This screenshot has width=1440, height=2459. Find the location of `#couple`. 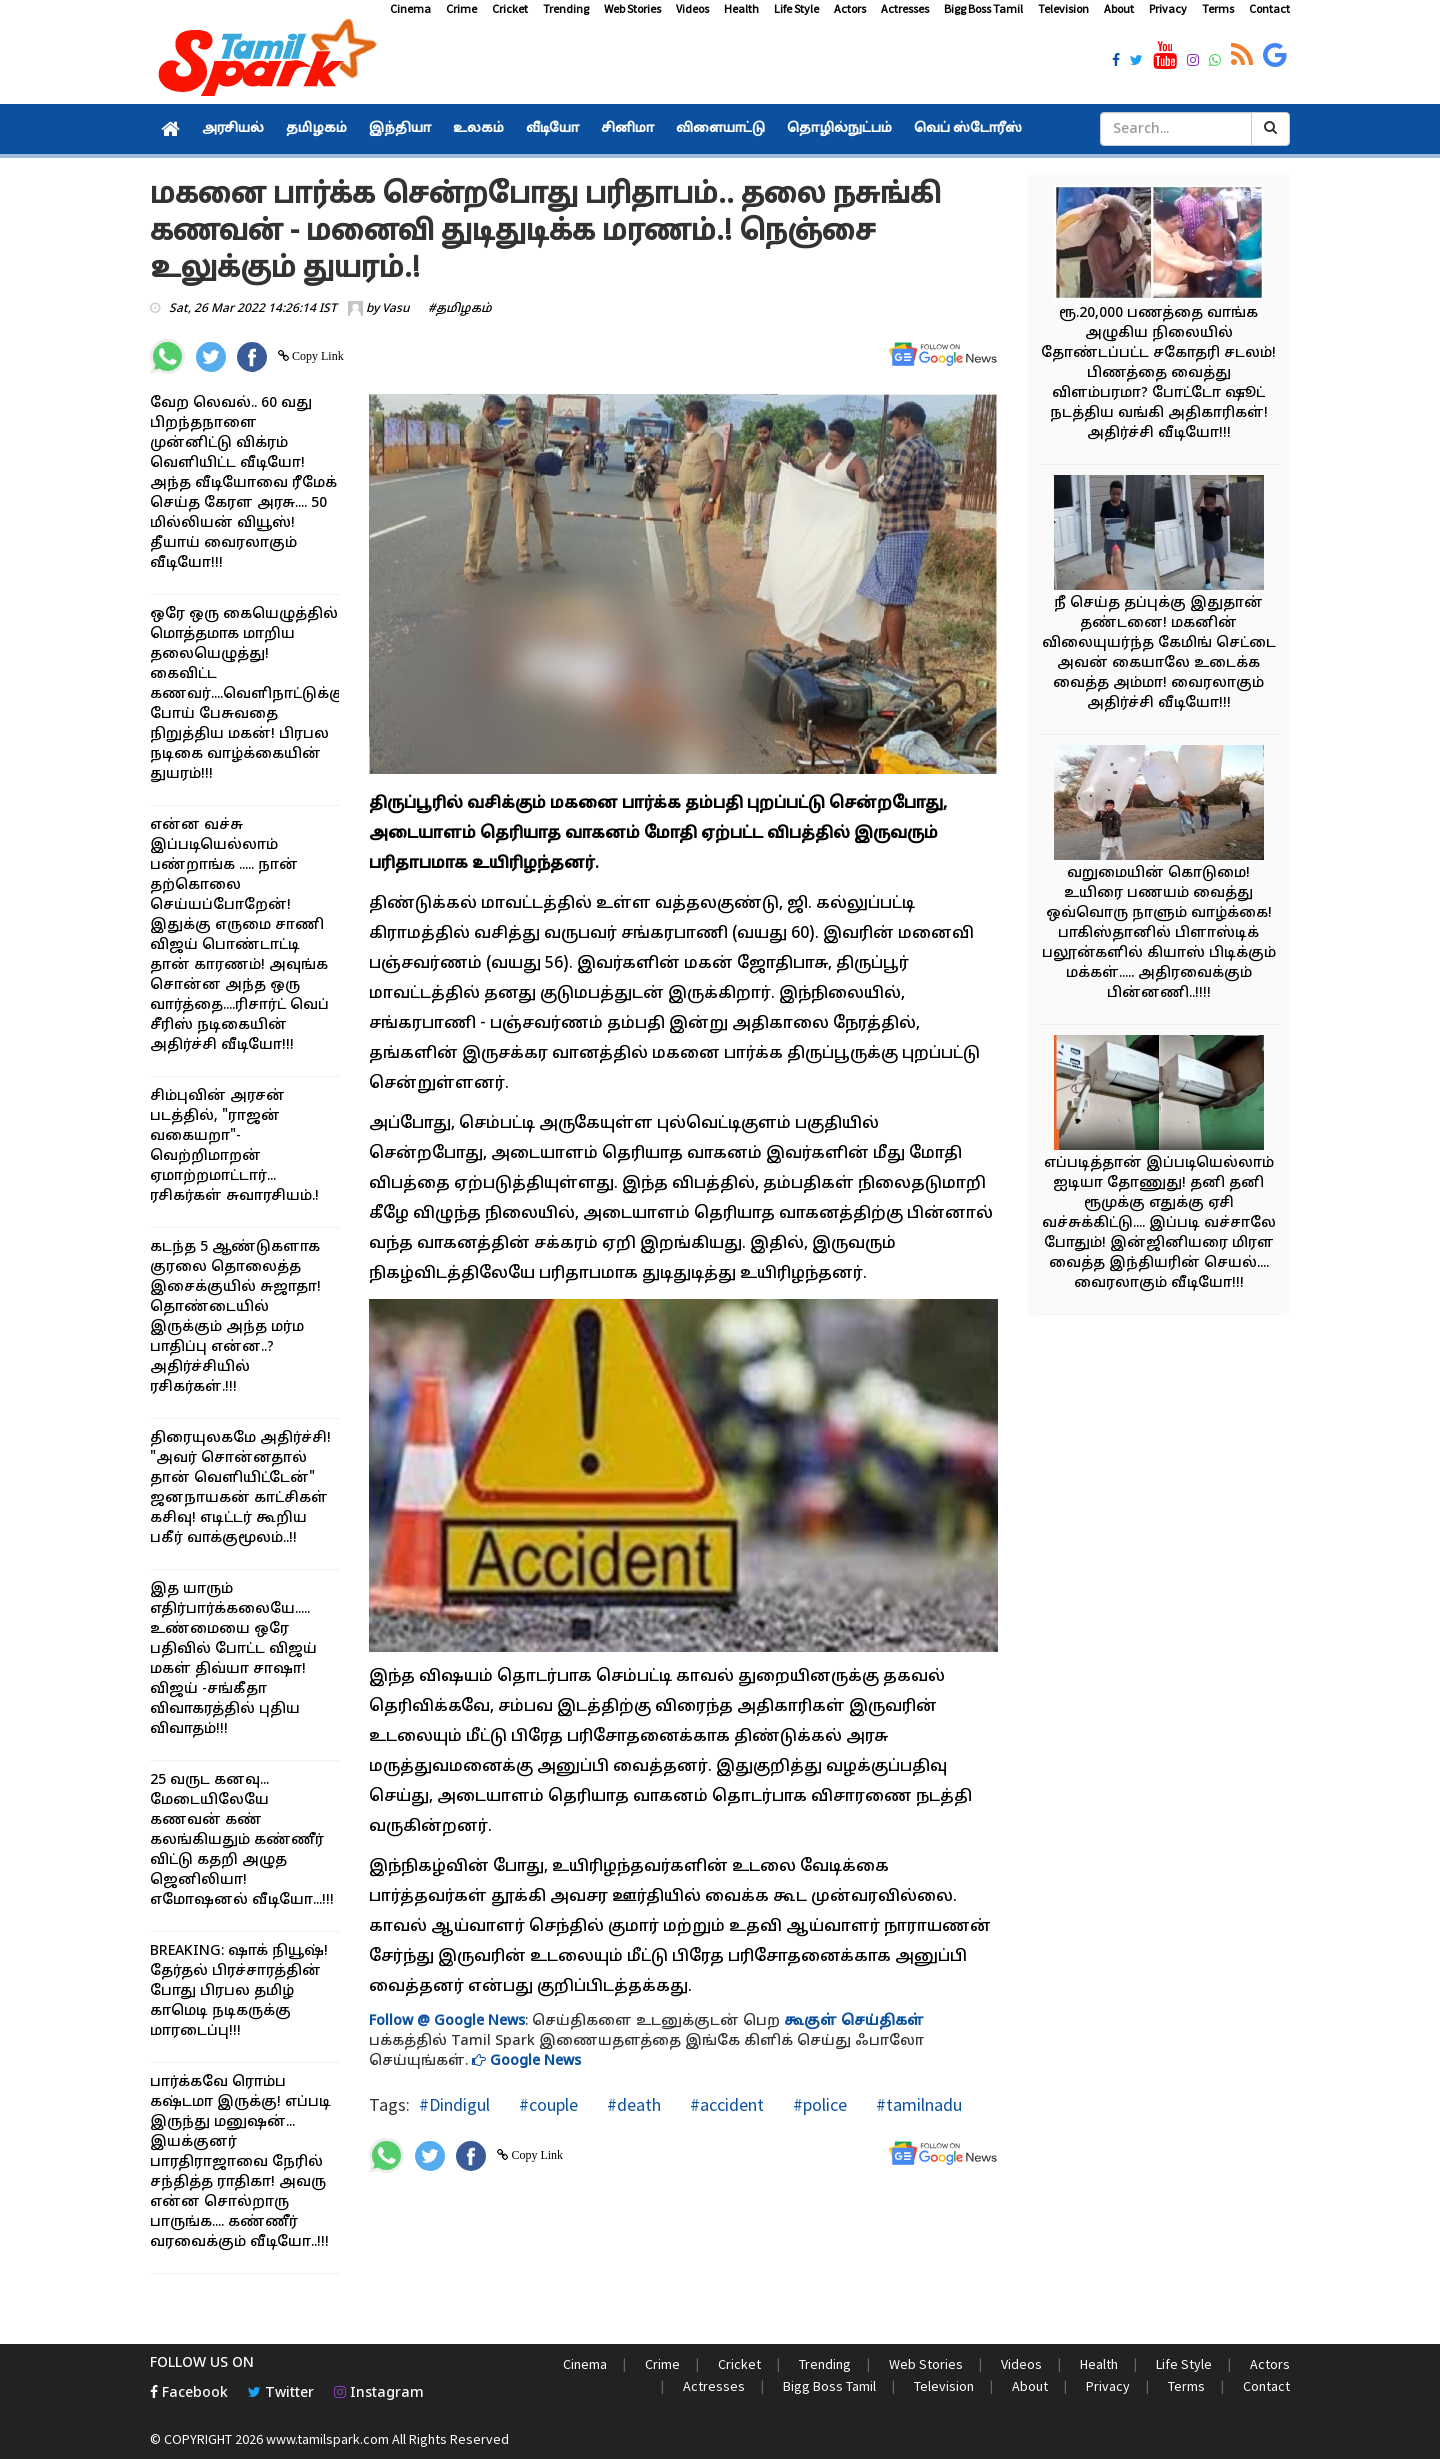

#couple is located at coordinates (546, 2104).